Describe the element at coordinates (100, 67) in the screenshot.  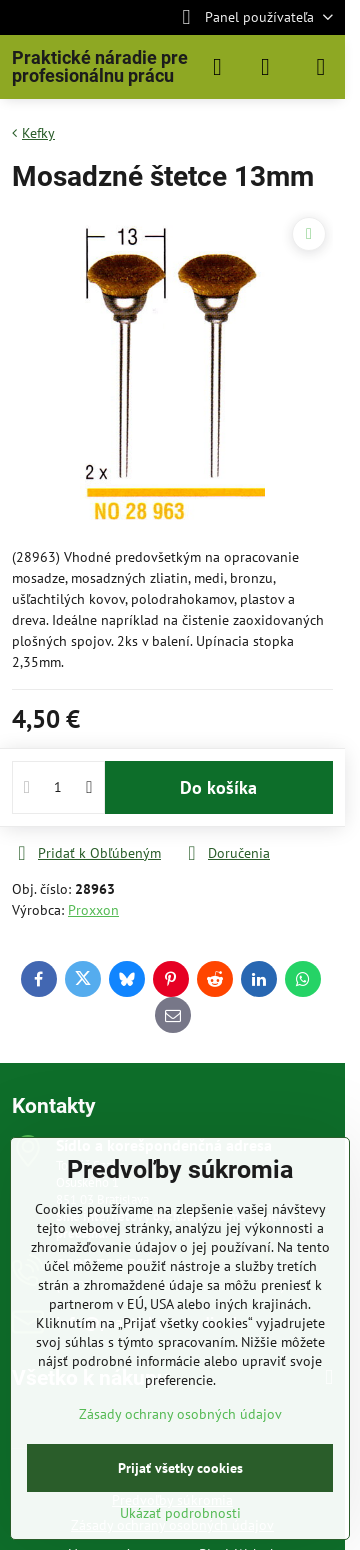
I see `Praktické náradie pre profesionálnu prácu` at that location.